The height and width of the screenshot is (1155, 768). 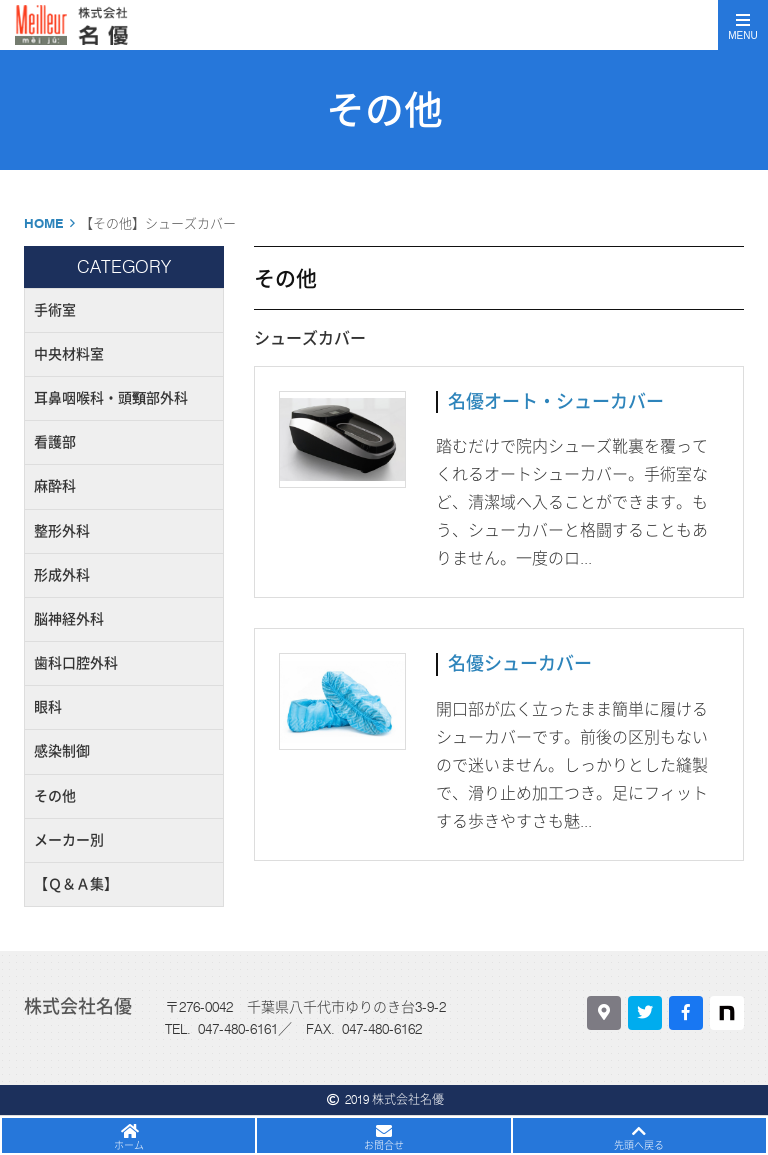 What do you see at coordinates (129, 1145) in the screenshot?
I see `ホーム` at bounding box center [129, 1145].